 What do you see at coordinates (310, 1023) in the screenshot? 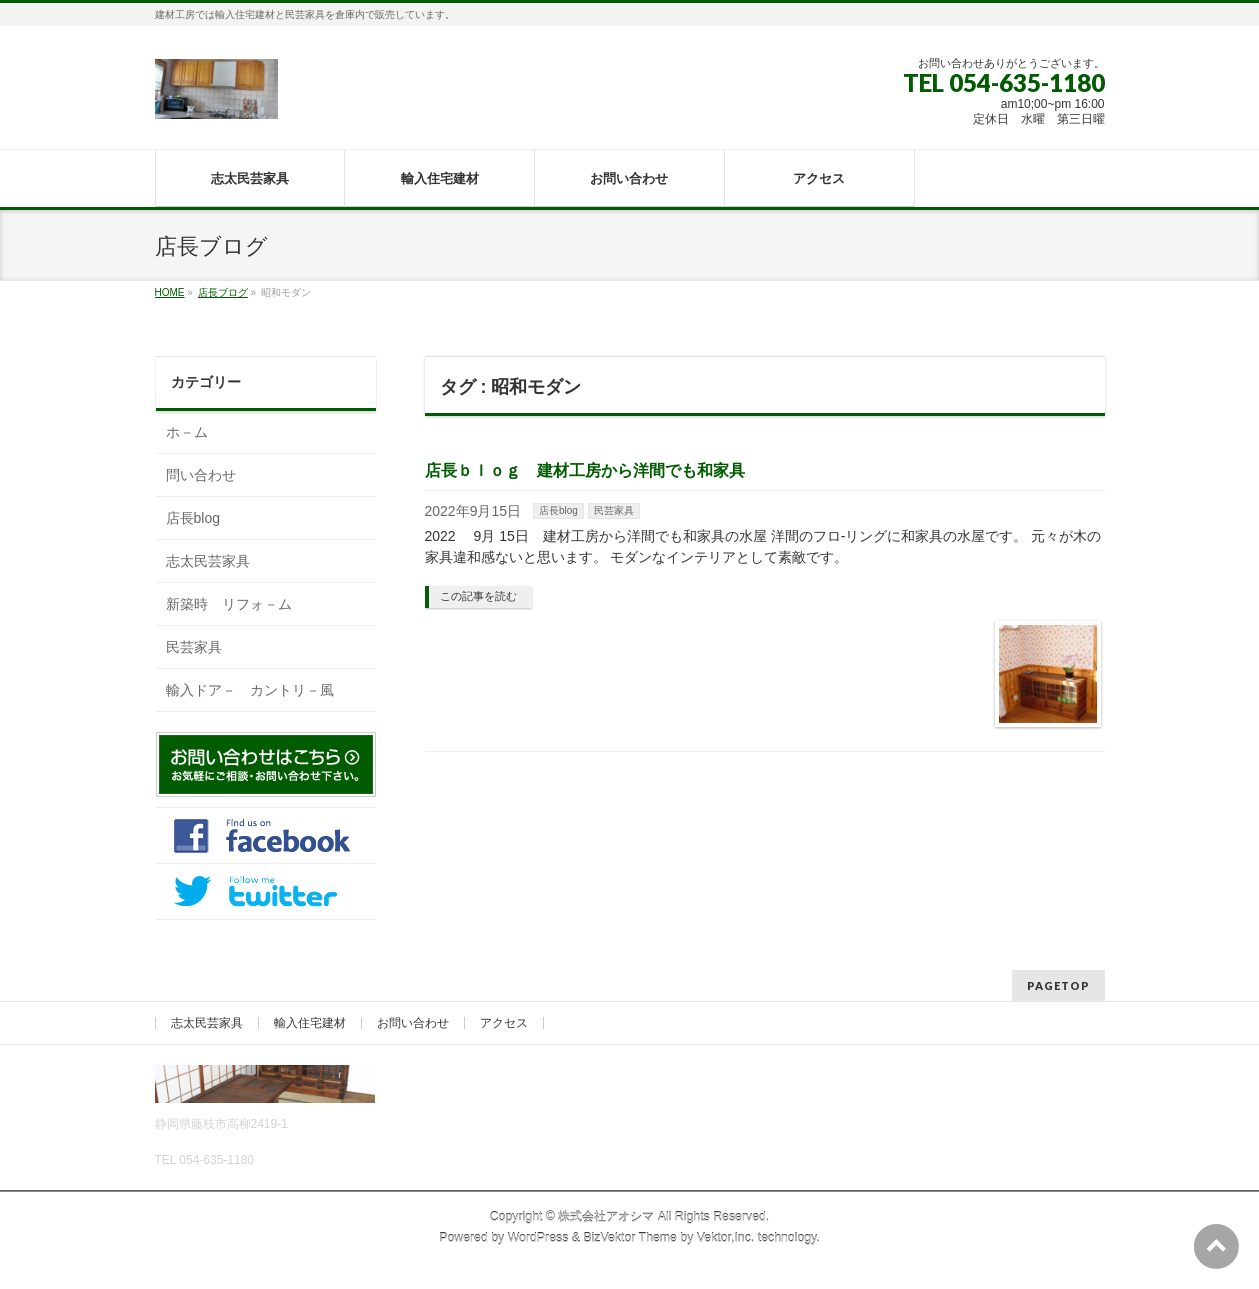
I see `輸入住宅建材` at bounding box center [310, 1023].